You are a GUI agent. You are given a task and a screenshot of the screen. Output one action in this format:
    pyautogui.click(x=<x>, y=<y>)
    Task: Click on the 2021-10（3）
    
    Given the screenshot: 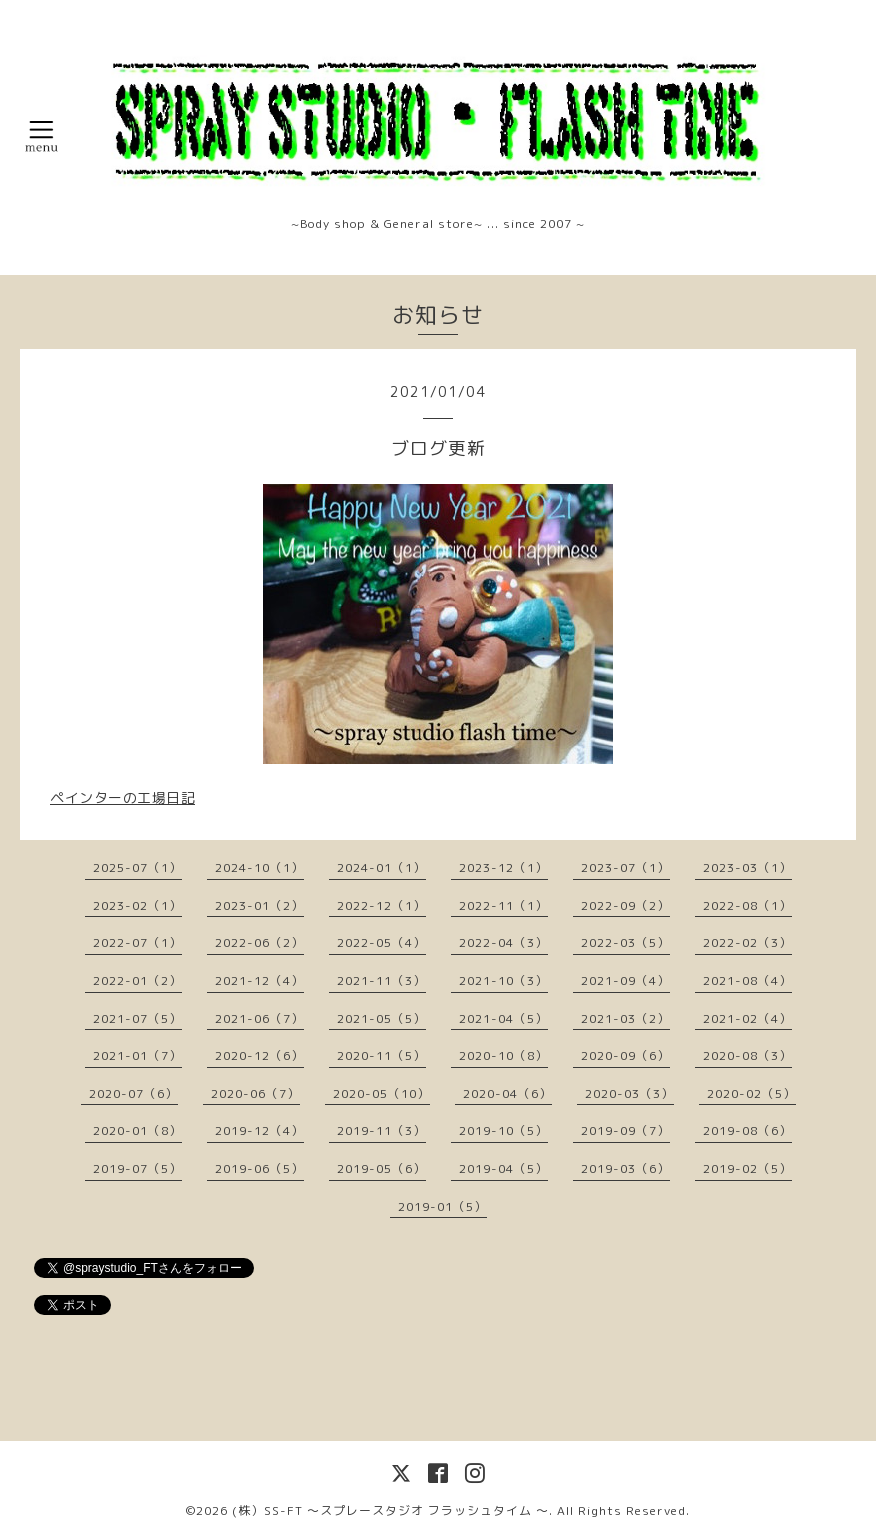 What is the action you would take?
    pyautogui.click(x=503, y=980)
    